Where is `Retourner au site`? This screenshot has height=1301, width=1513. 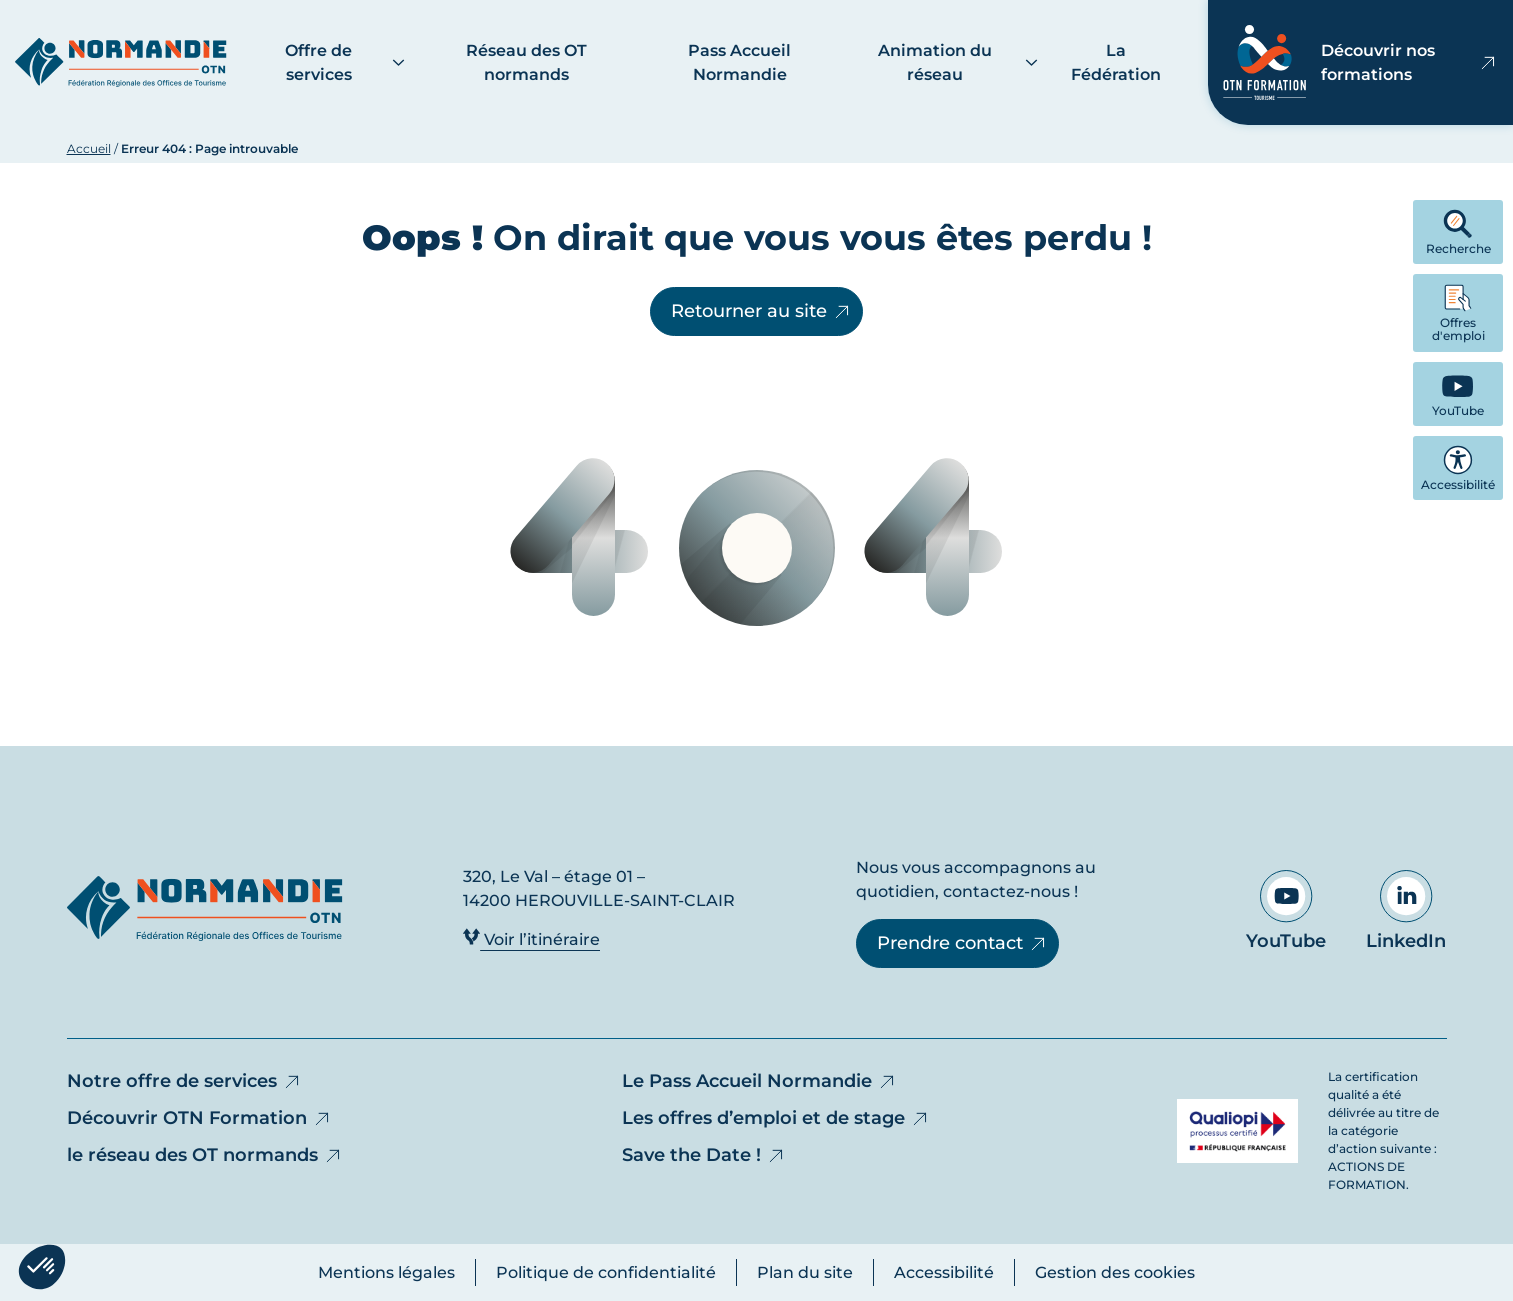 Retourner au site is located at coordinates (761, 311).